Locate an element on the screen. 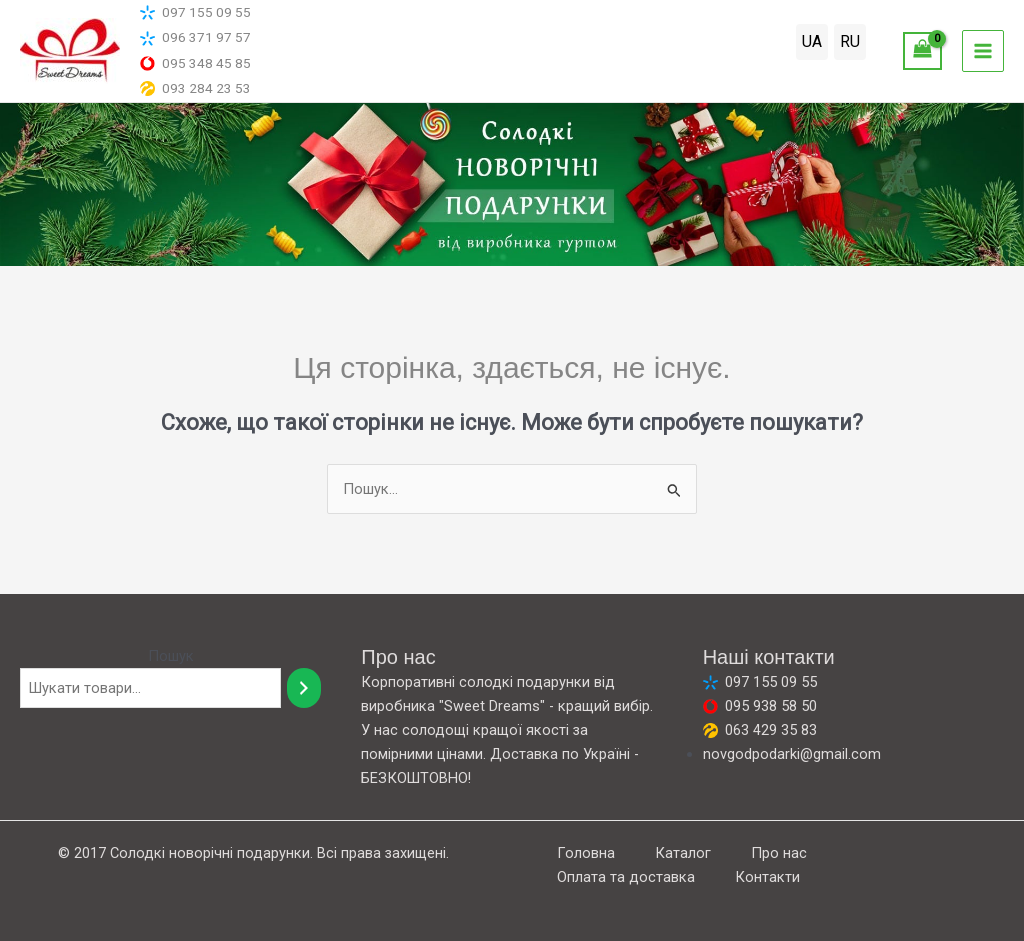 The height and width of the screenshot is (941, 1024). 063 429 35 83 is located at coordinates (760, 730).